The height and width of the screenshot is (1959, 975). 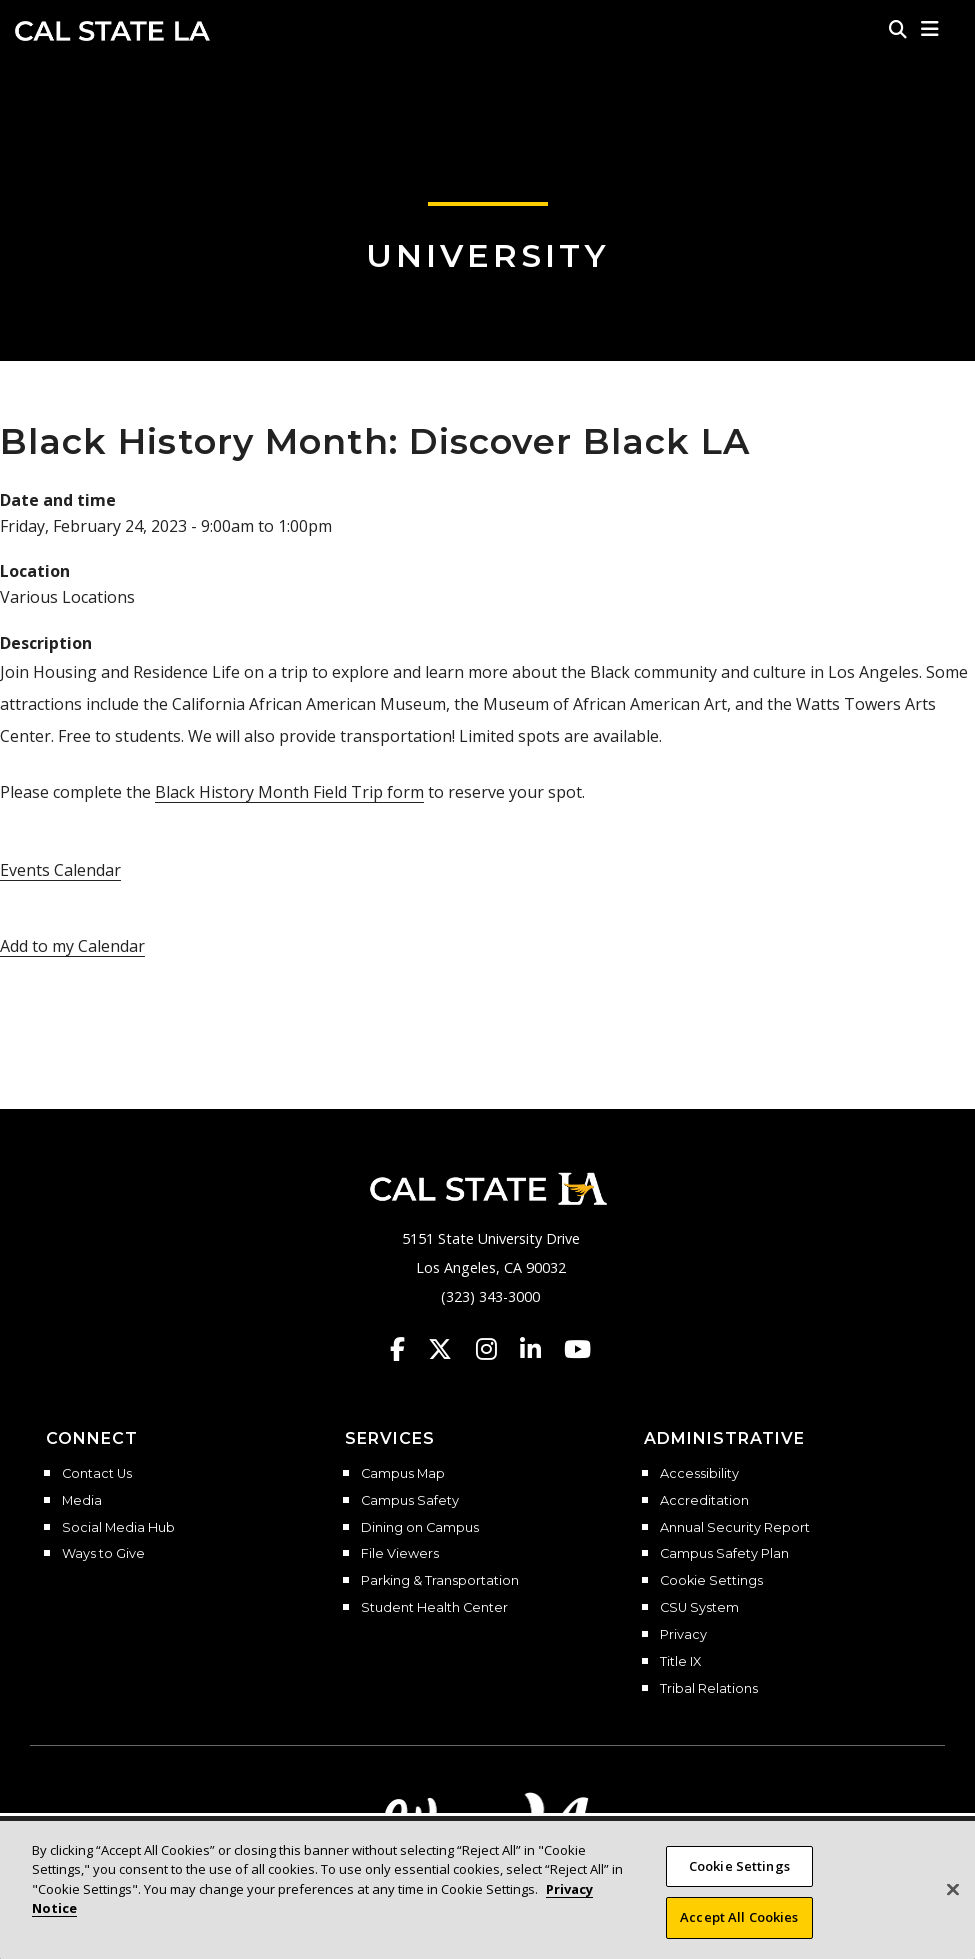 What do you see at coordinates (97, 1474) in the screenshot?
I see `Contact Us` at bounding box center [97, 1474].